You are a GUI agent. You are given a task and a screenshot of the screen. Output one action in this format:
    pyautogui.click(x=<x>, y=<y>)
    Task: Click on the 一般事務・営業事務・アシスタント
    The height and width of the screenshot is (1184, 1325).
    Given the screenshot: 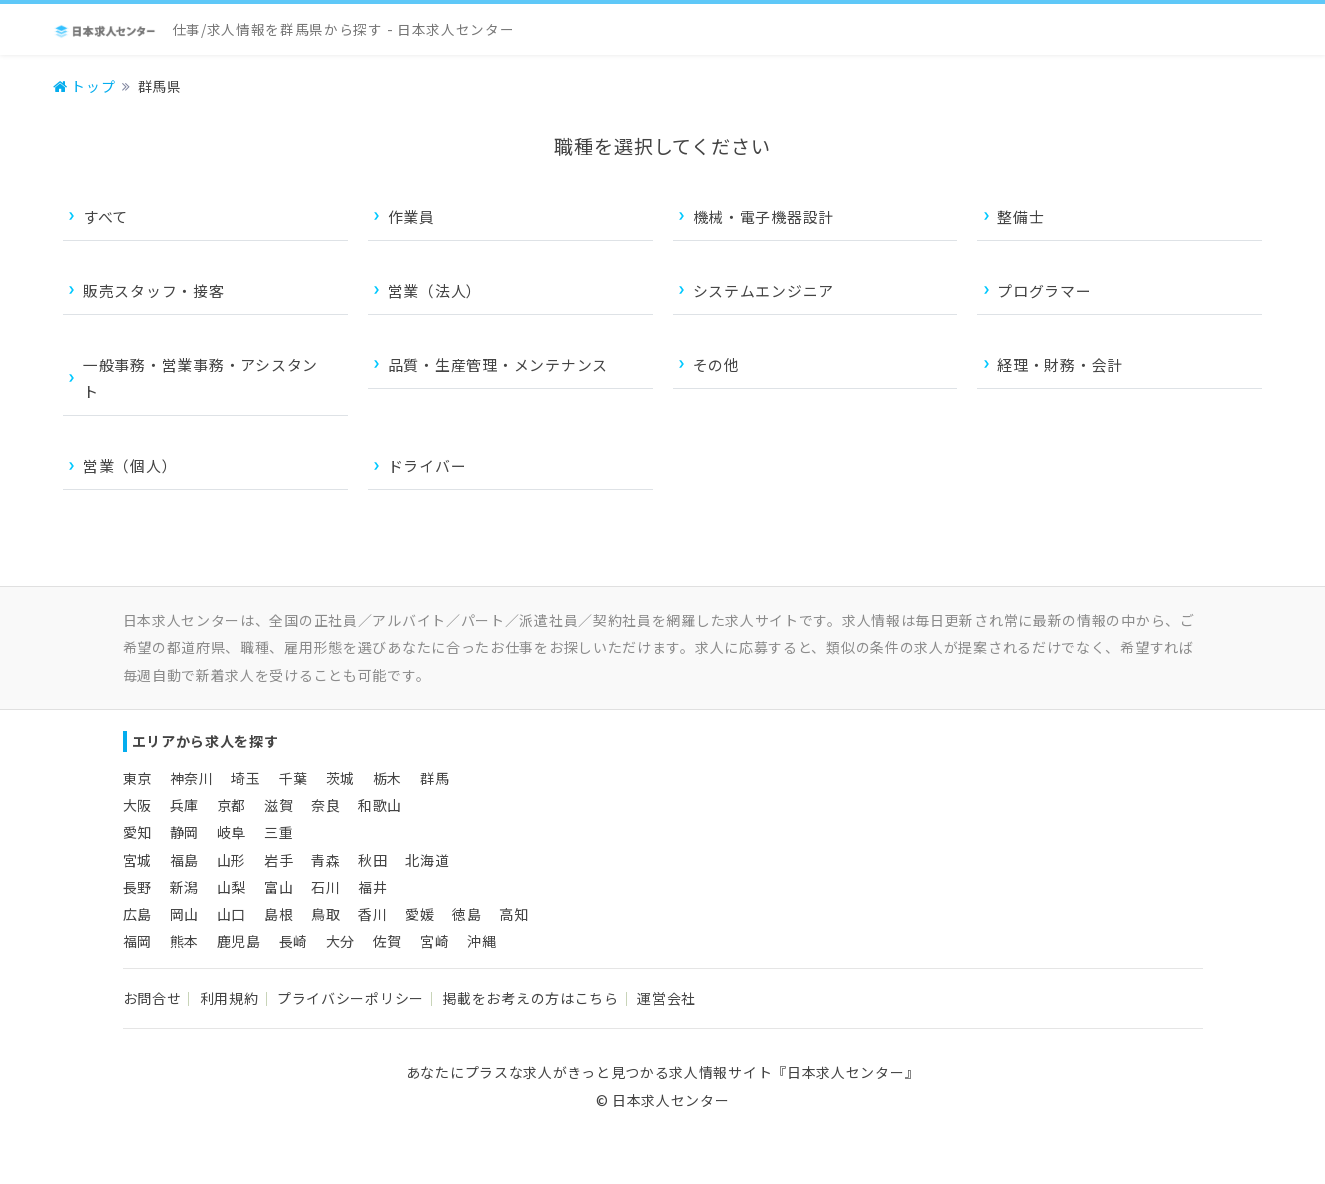 What is the action you would take?
    pyautogui.click(x=200, y=378)
    